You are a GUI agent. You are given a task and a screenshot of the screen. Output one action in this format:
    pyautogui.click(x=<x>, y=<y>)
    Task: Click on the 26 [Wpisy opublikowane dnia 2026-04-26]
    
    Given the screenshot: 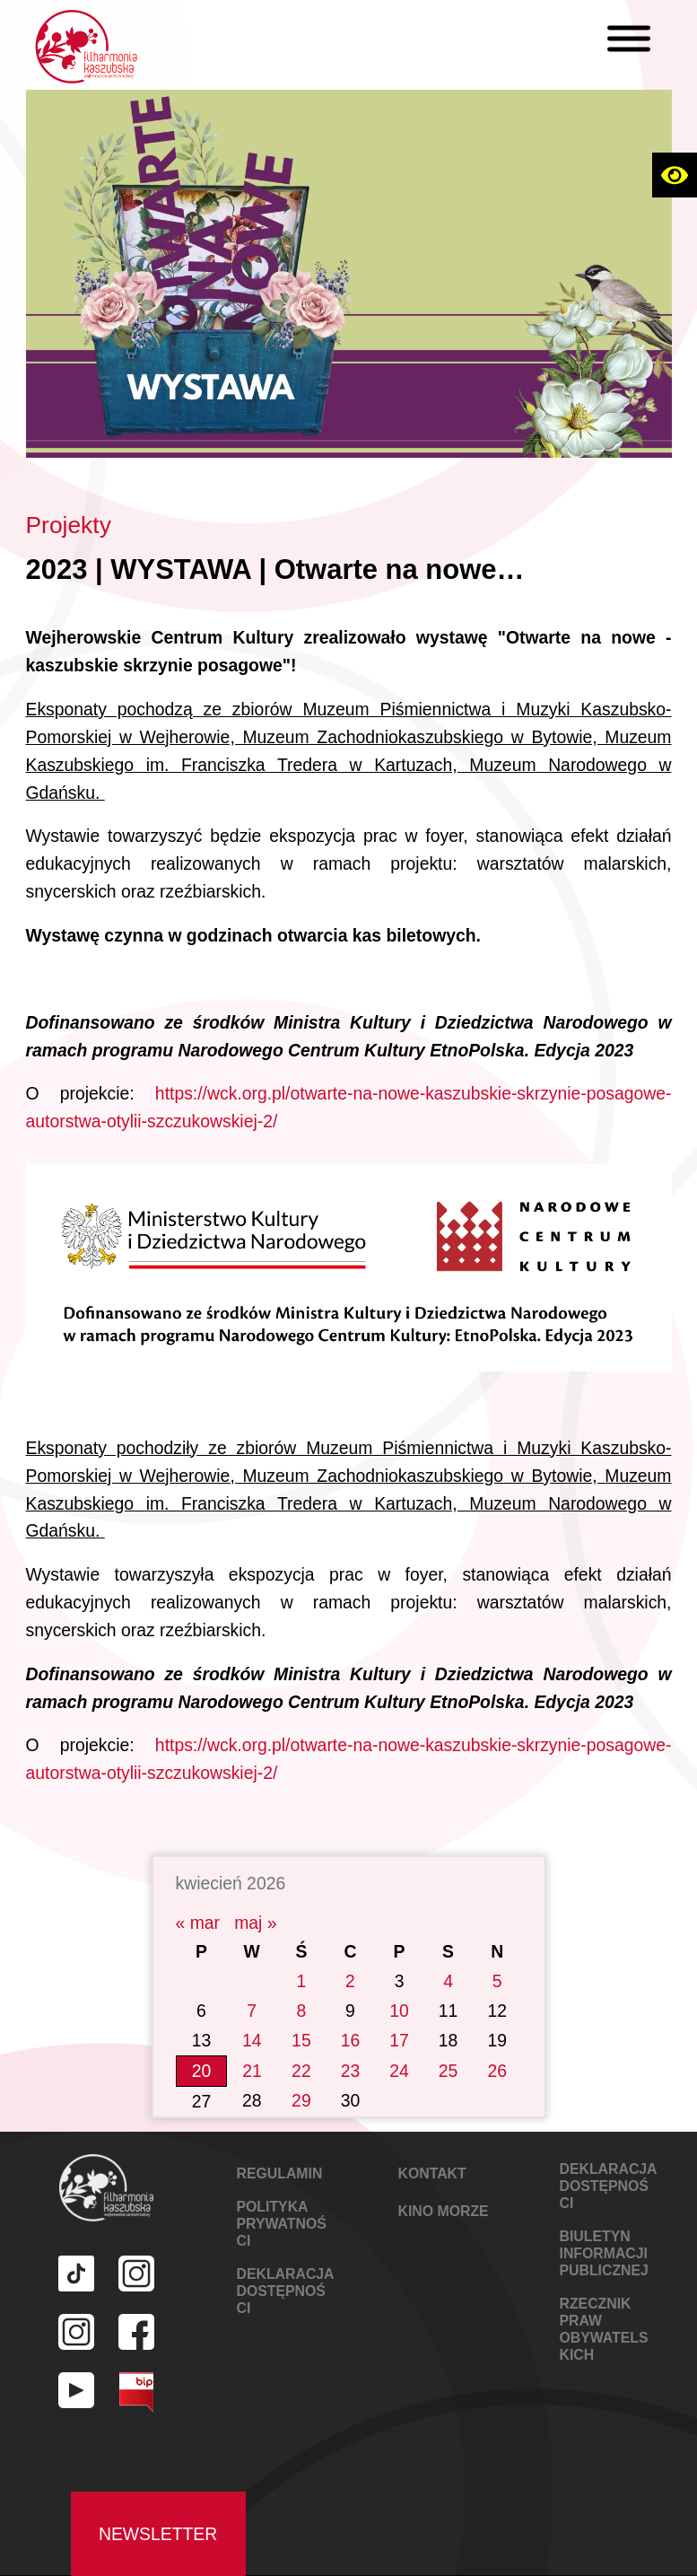 What is the action you would take?
    pyautogui.click(x=497, y=2045)
    